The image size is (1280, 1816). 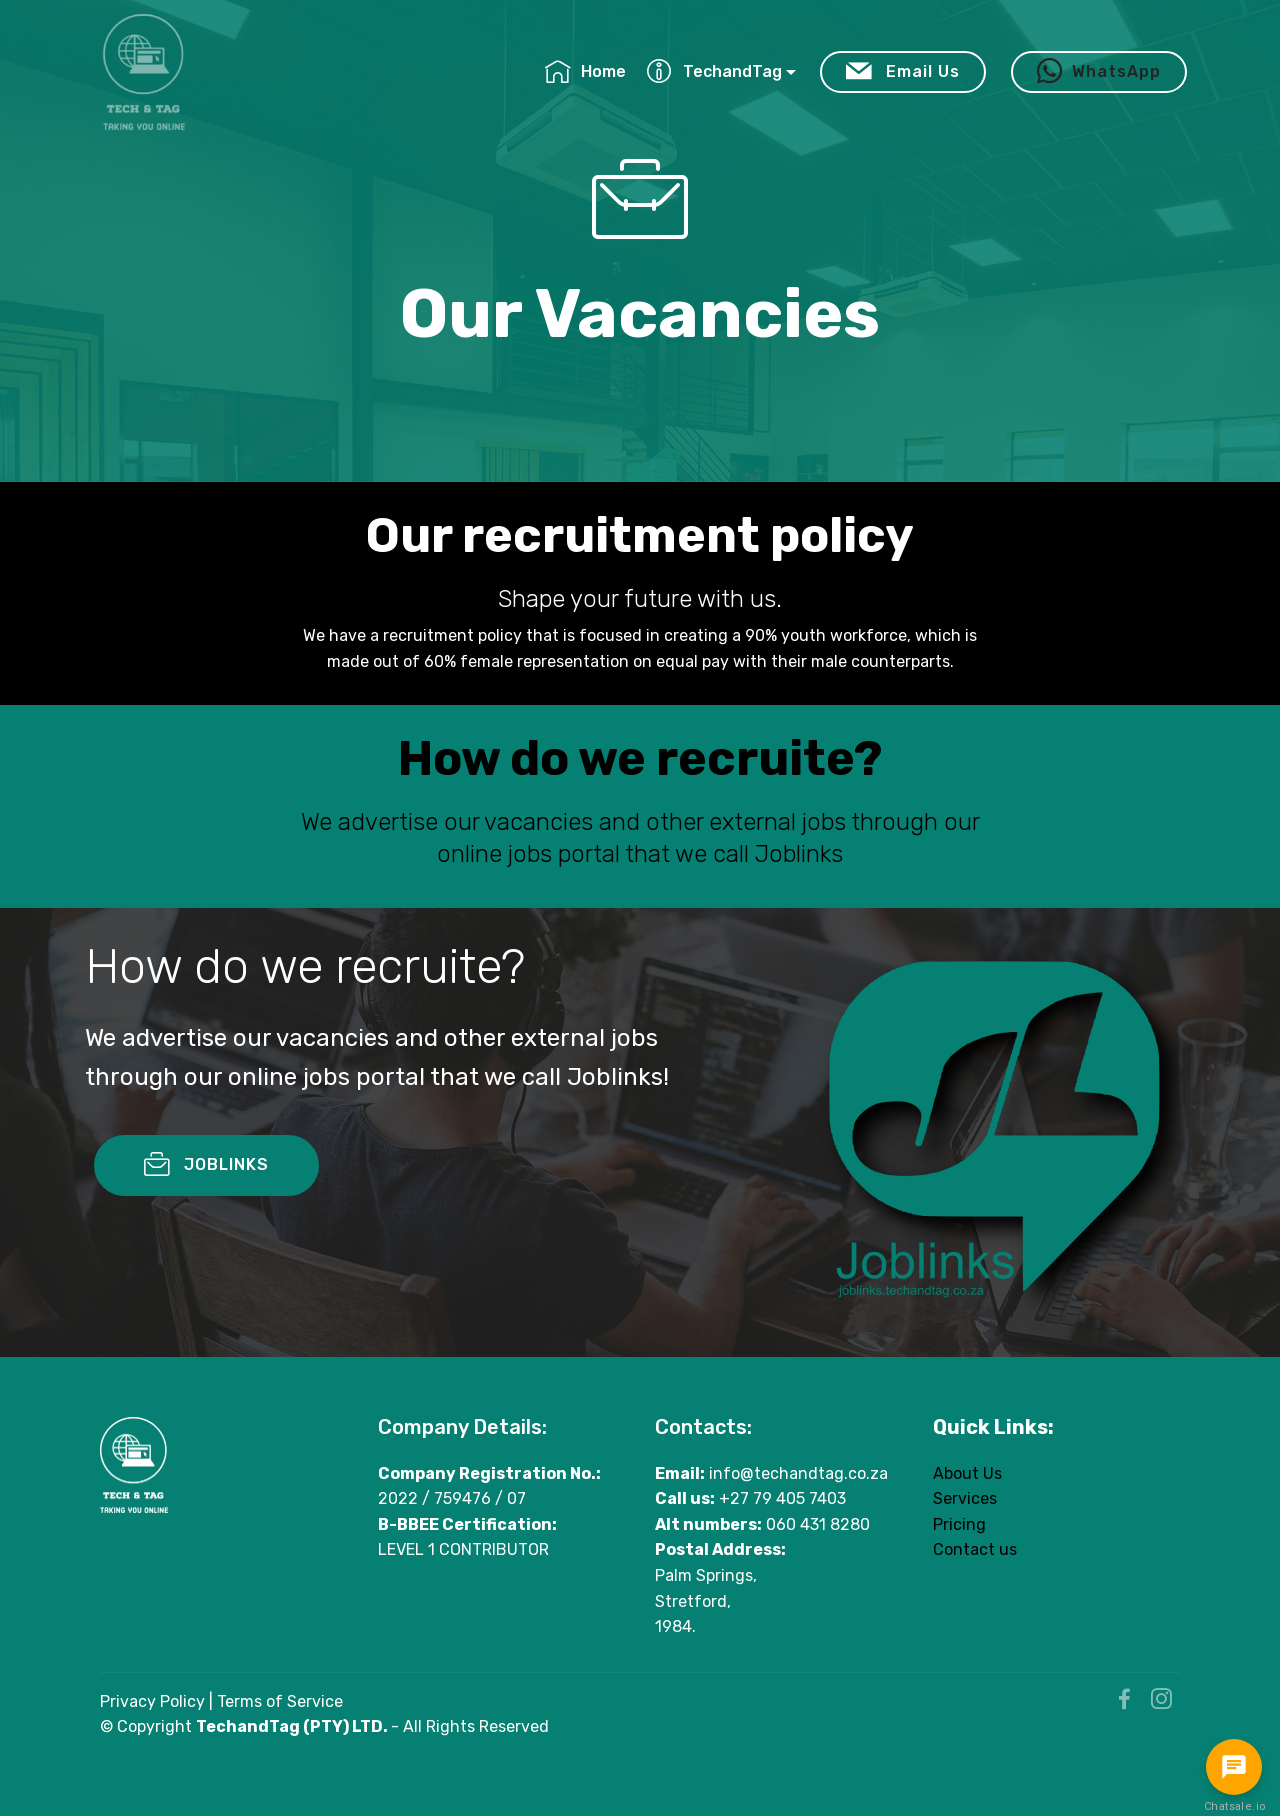 I want to click on Chatsale.io, so click(x=1234, y=1806).